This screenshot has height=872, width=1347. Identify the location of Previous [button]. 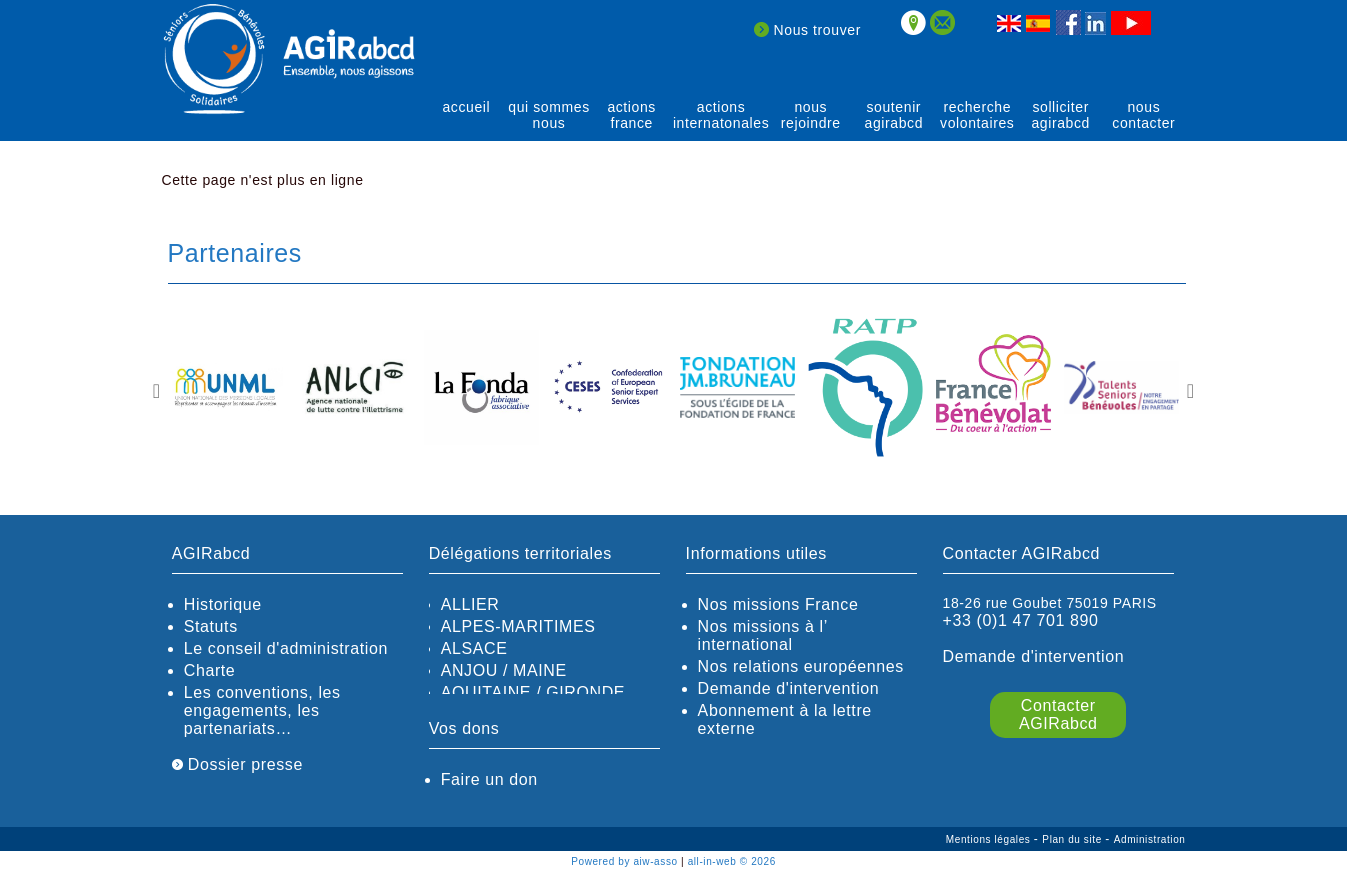
(157, 391).